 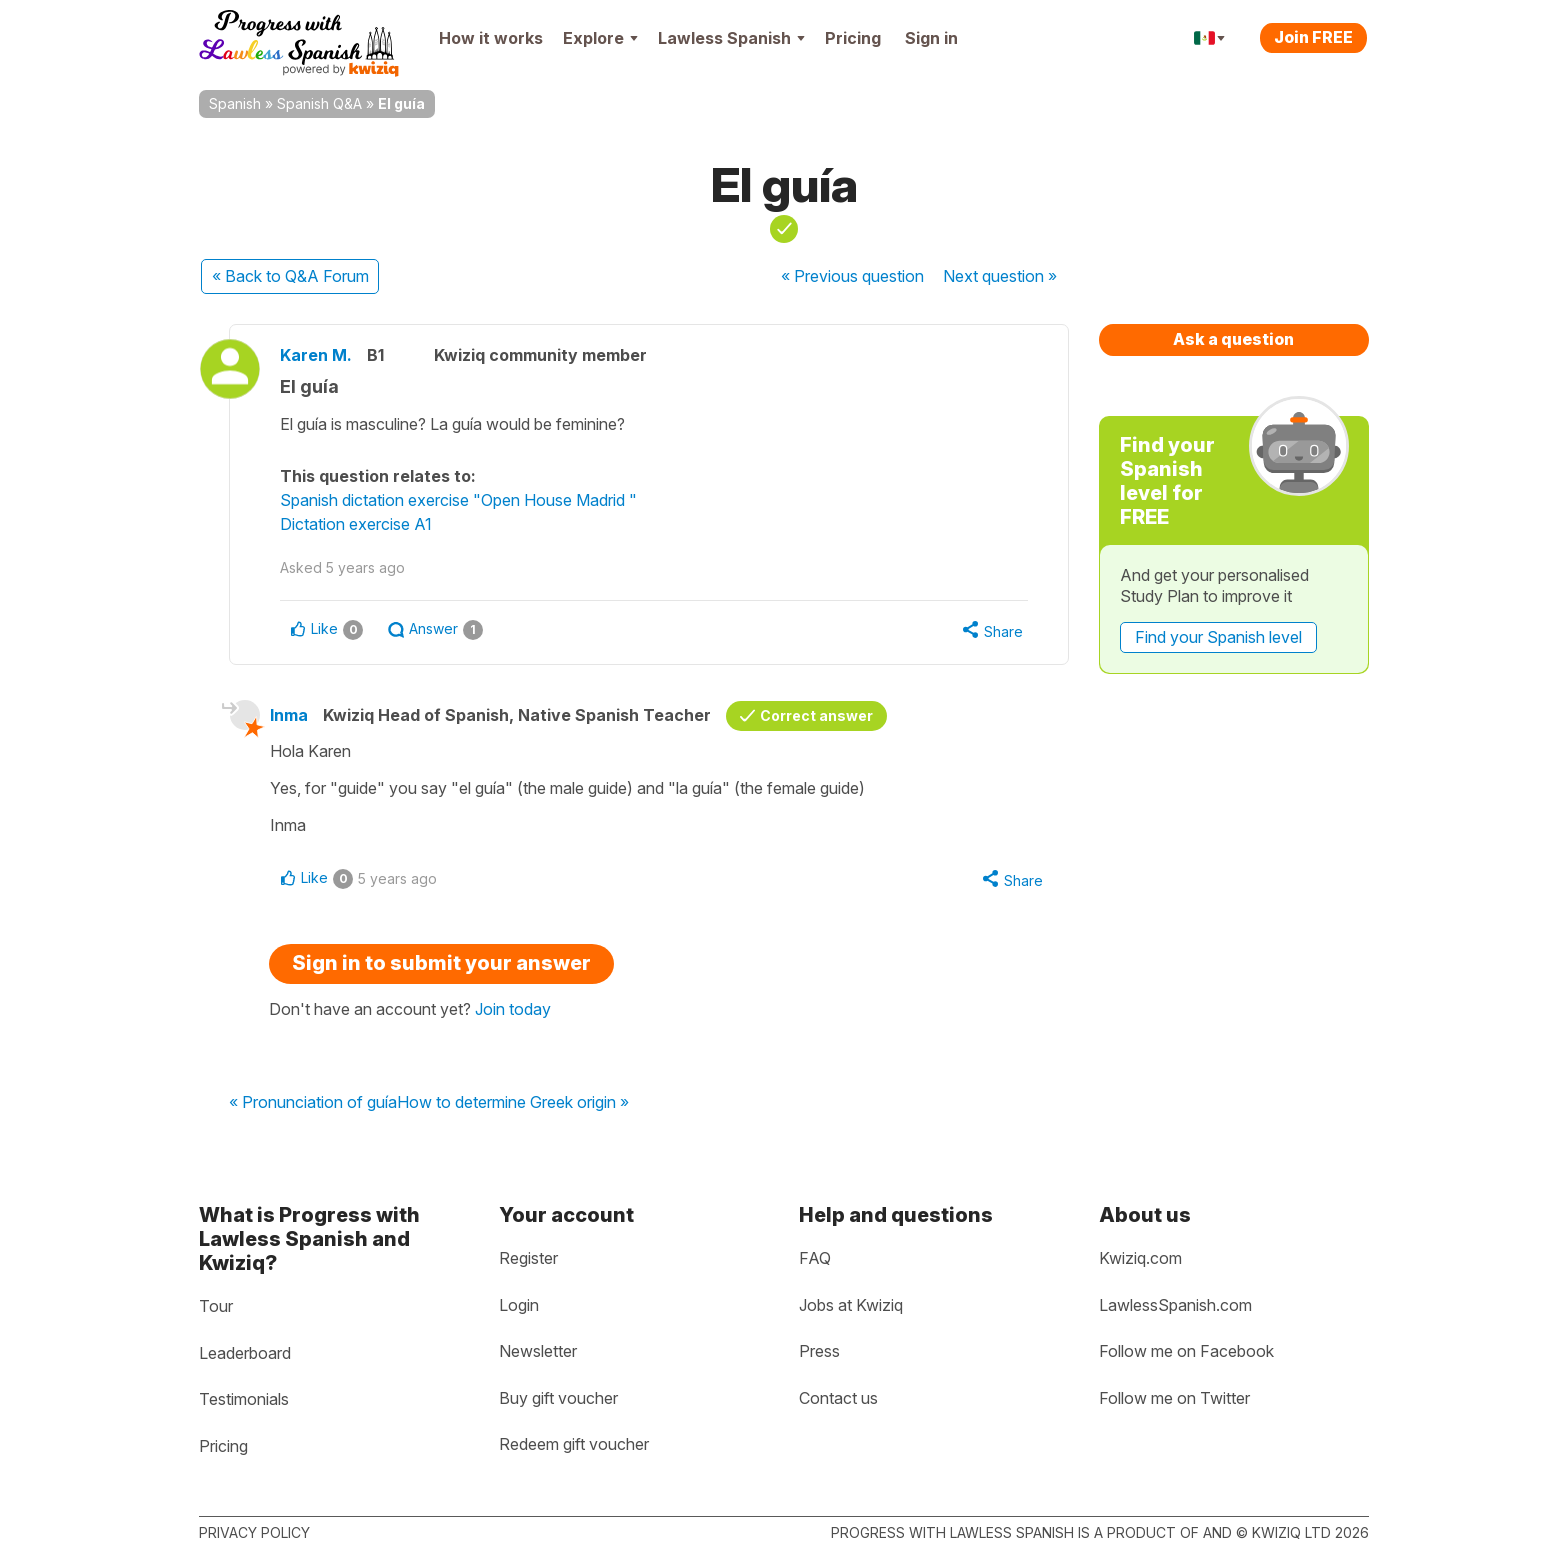 What do you see at coordinates (316, 355) in the screenshot?
I see `Karen M.` at bounding box center [316, 355].